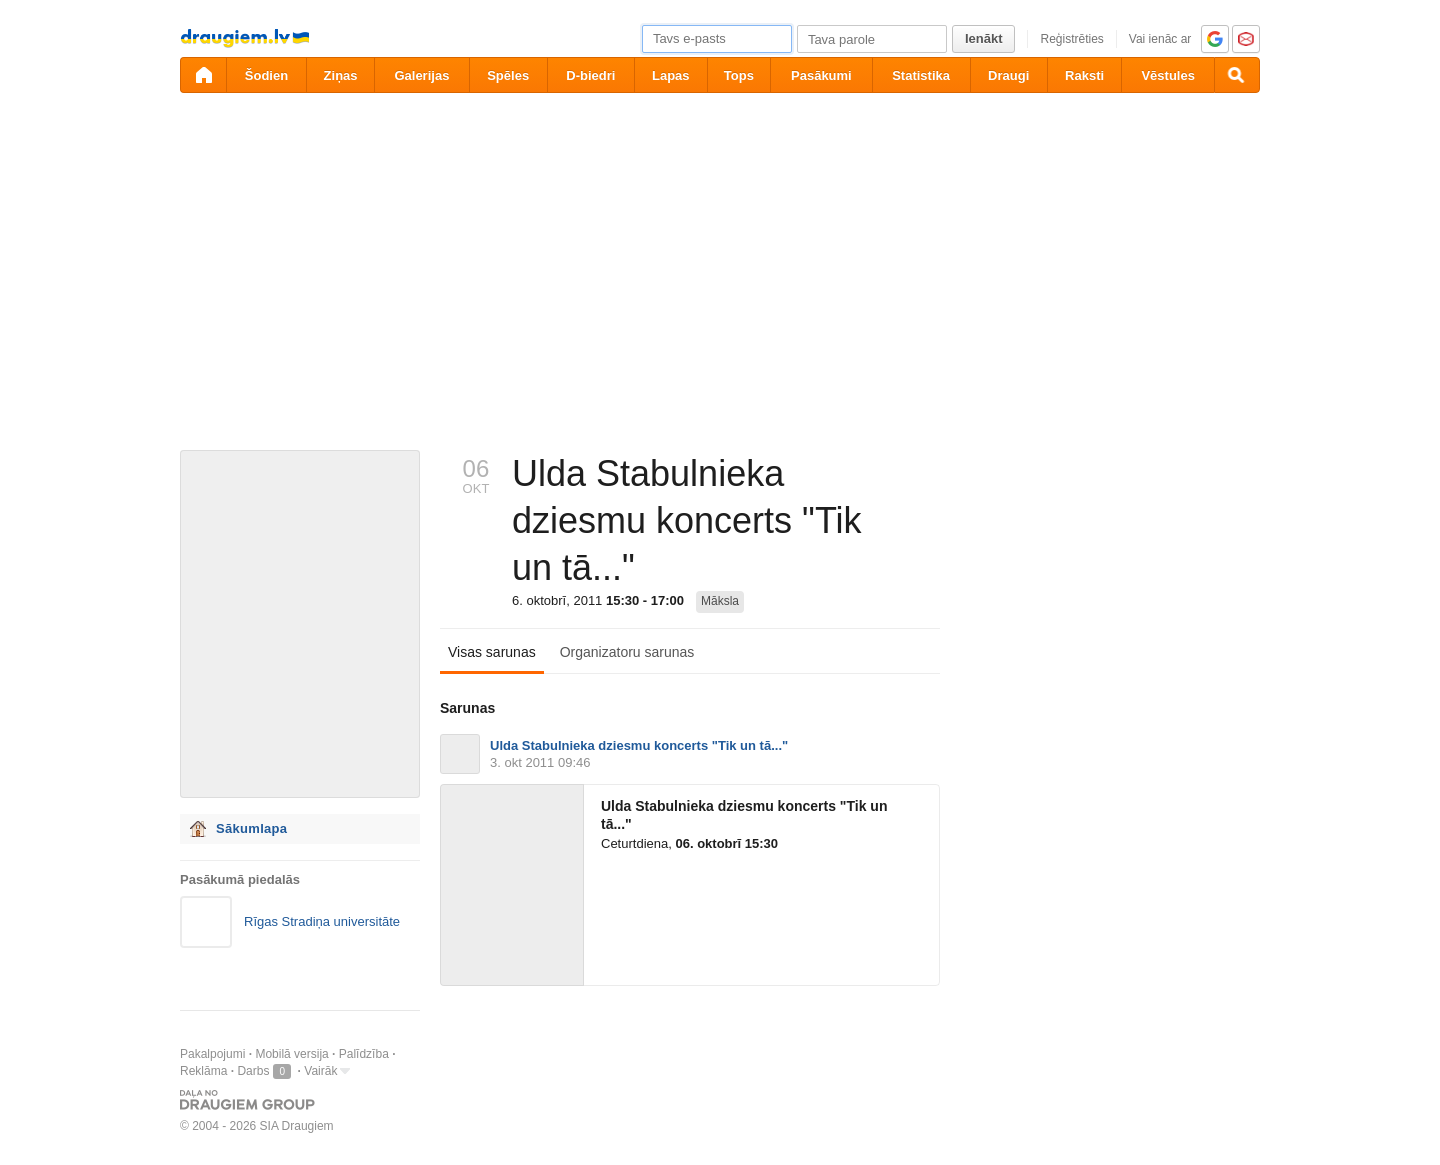  What do you see at coordinates (364, 1054) in the screenshot?
I see `Palīdzība` at bounding box center [364, 1054].